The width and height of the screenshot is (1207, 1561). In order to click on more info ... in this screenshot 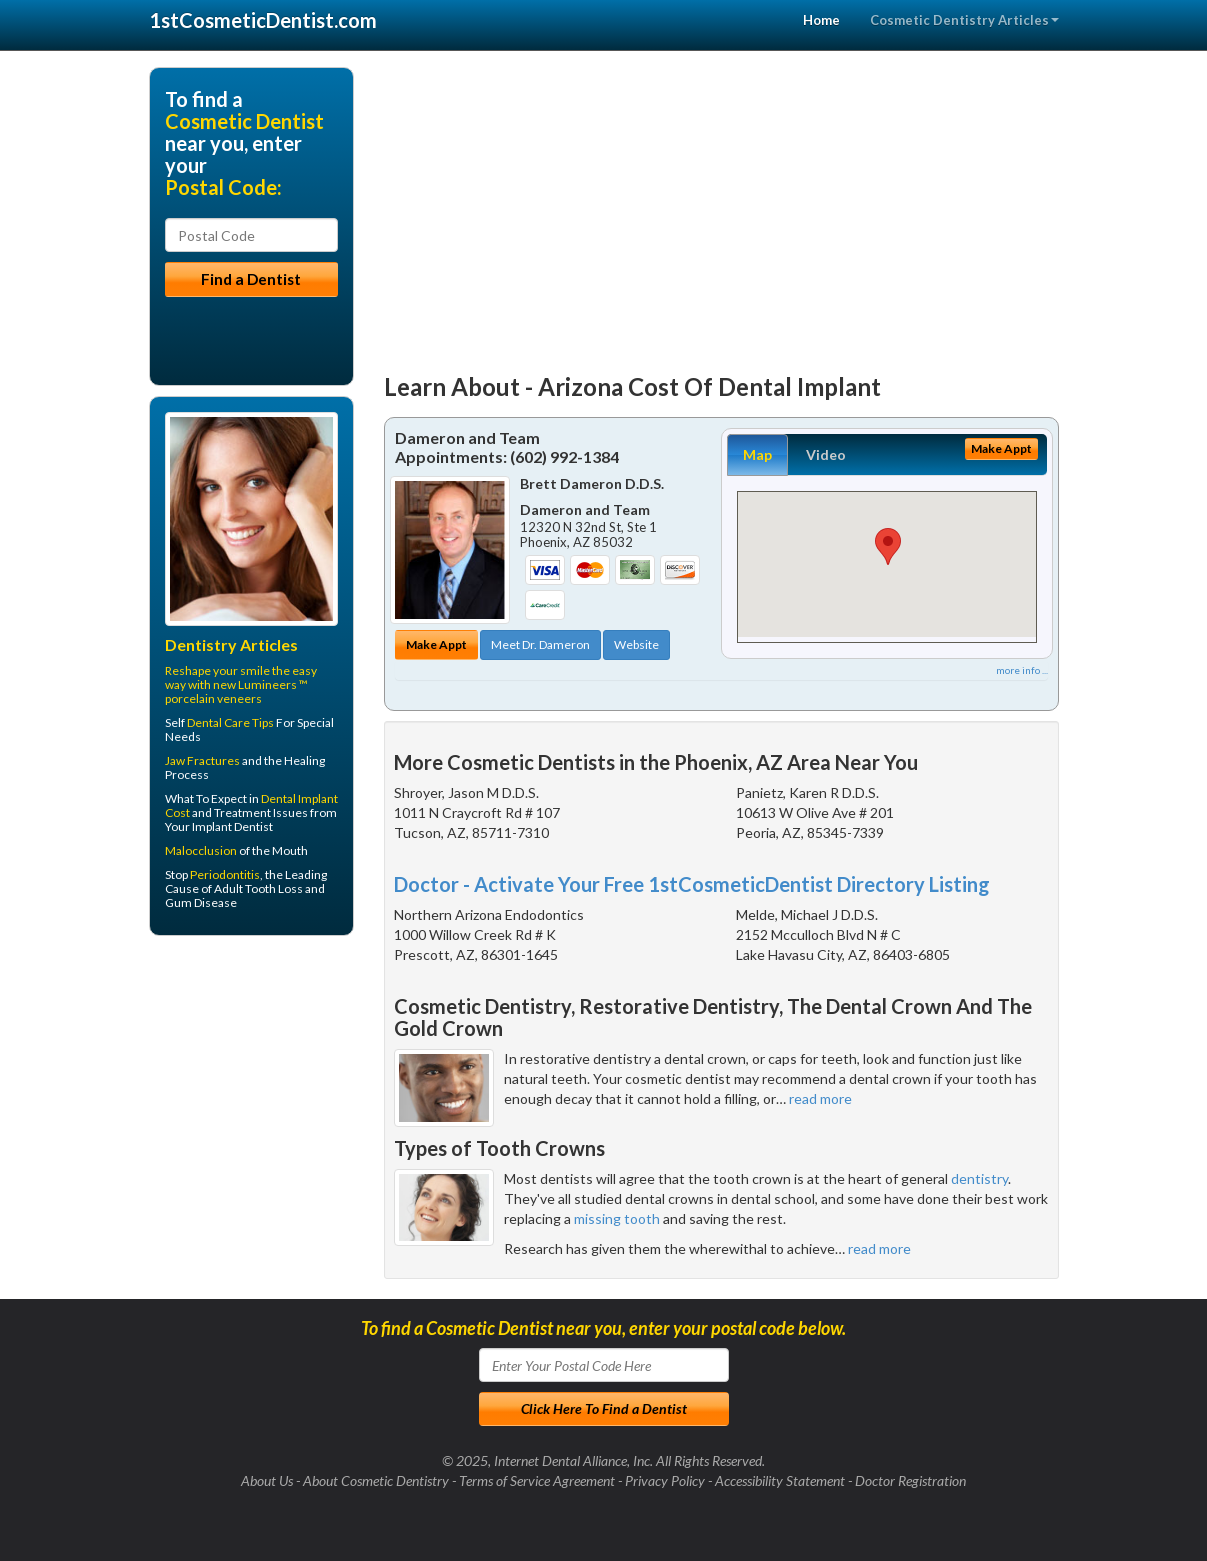, I will do `click(1022, 670)`.